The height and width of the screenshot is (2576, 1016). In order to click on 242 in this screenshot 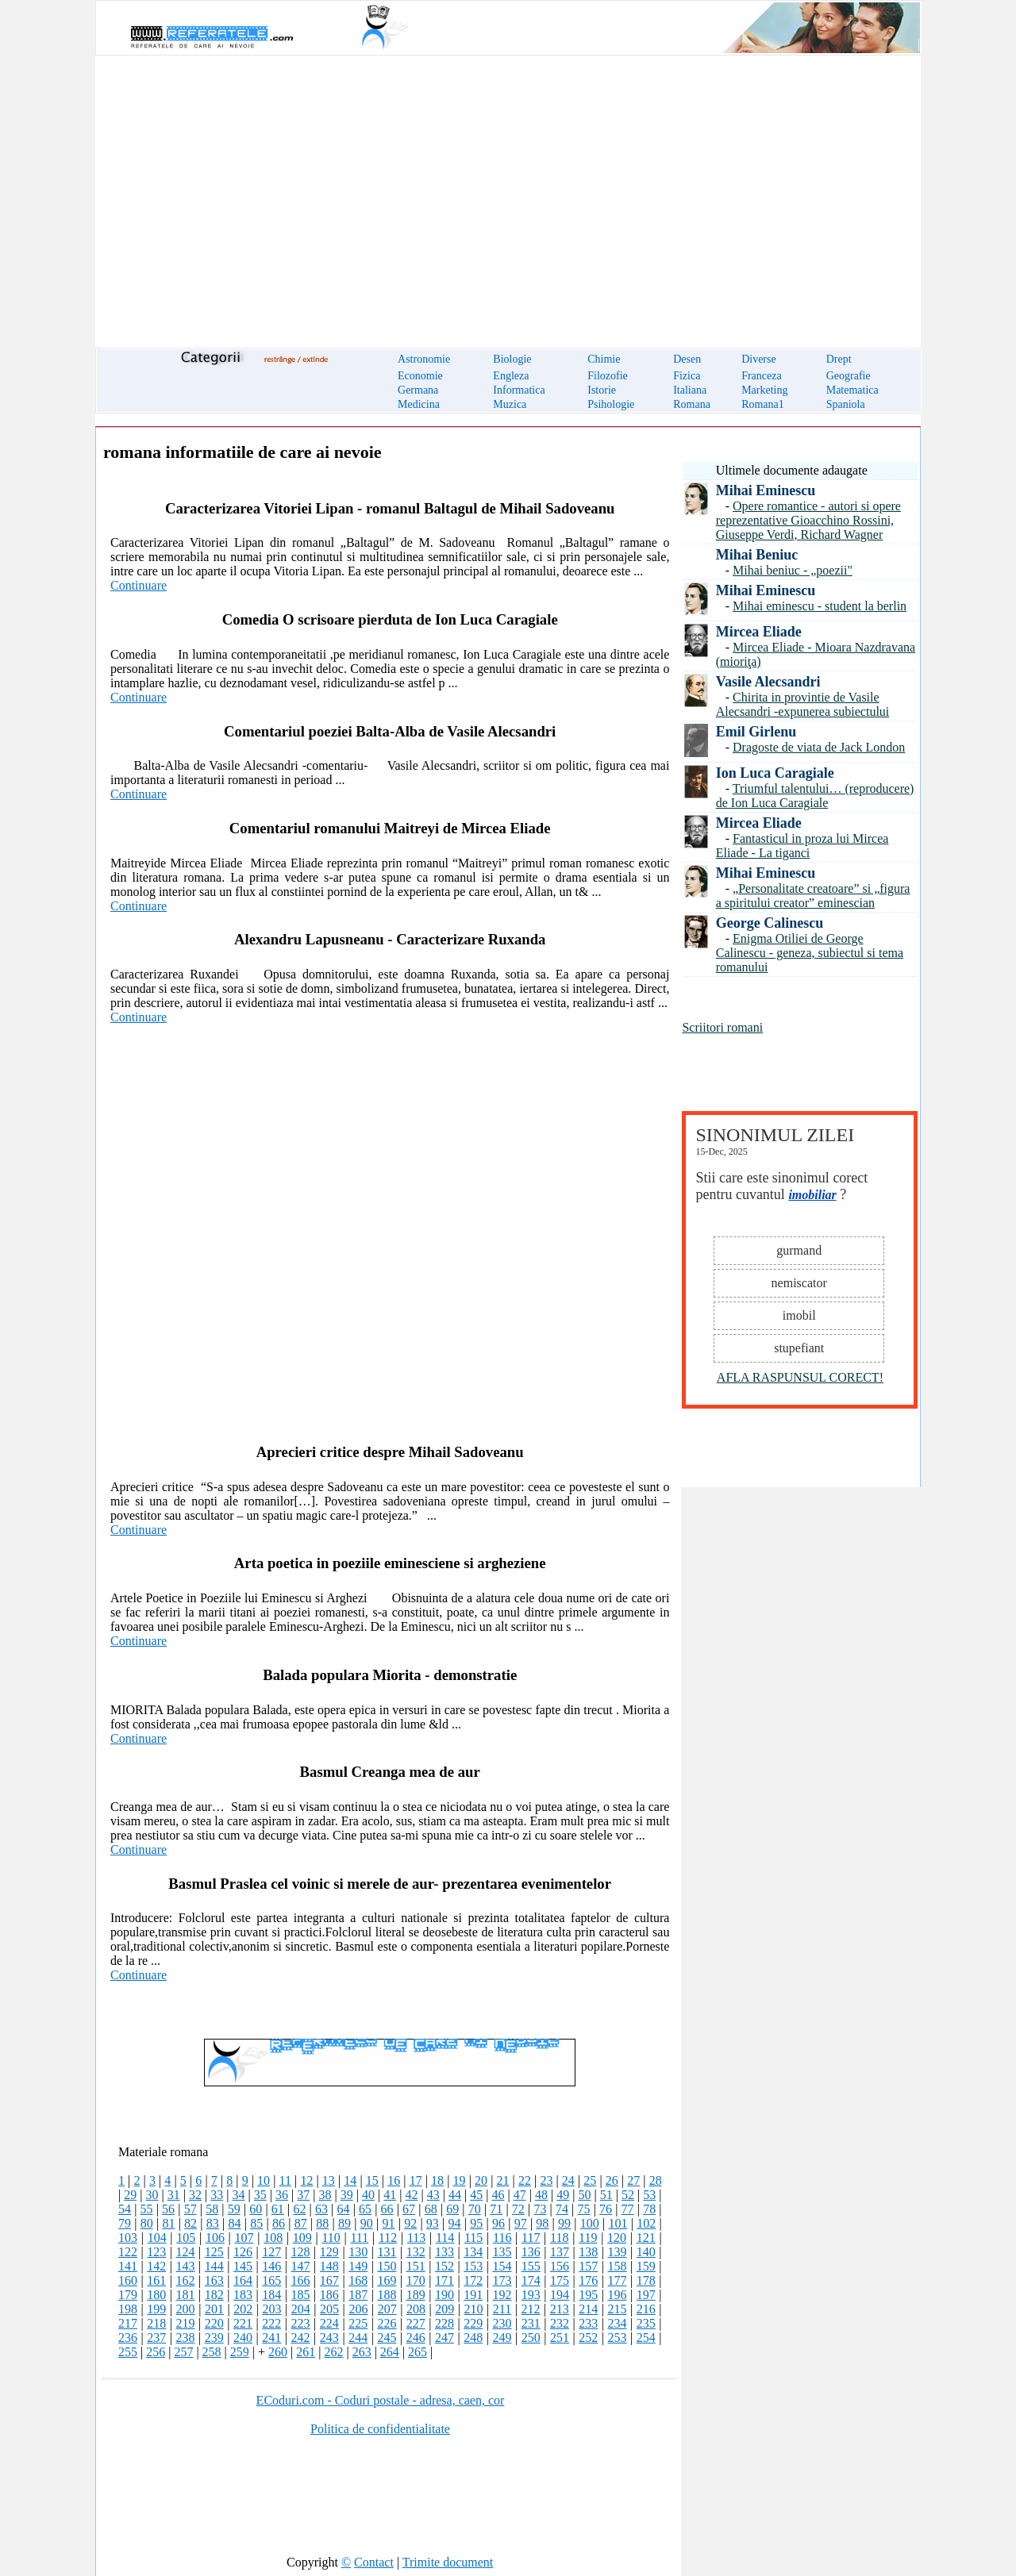, I will do `click(300, 2337)`.